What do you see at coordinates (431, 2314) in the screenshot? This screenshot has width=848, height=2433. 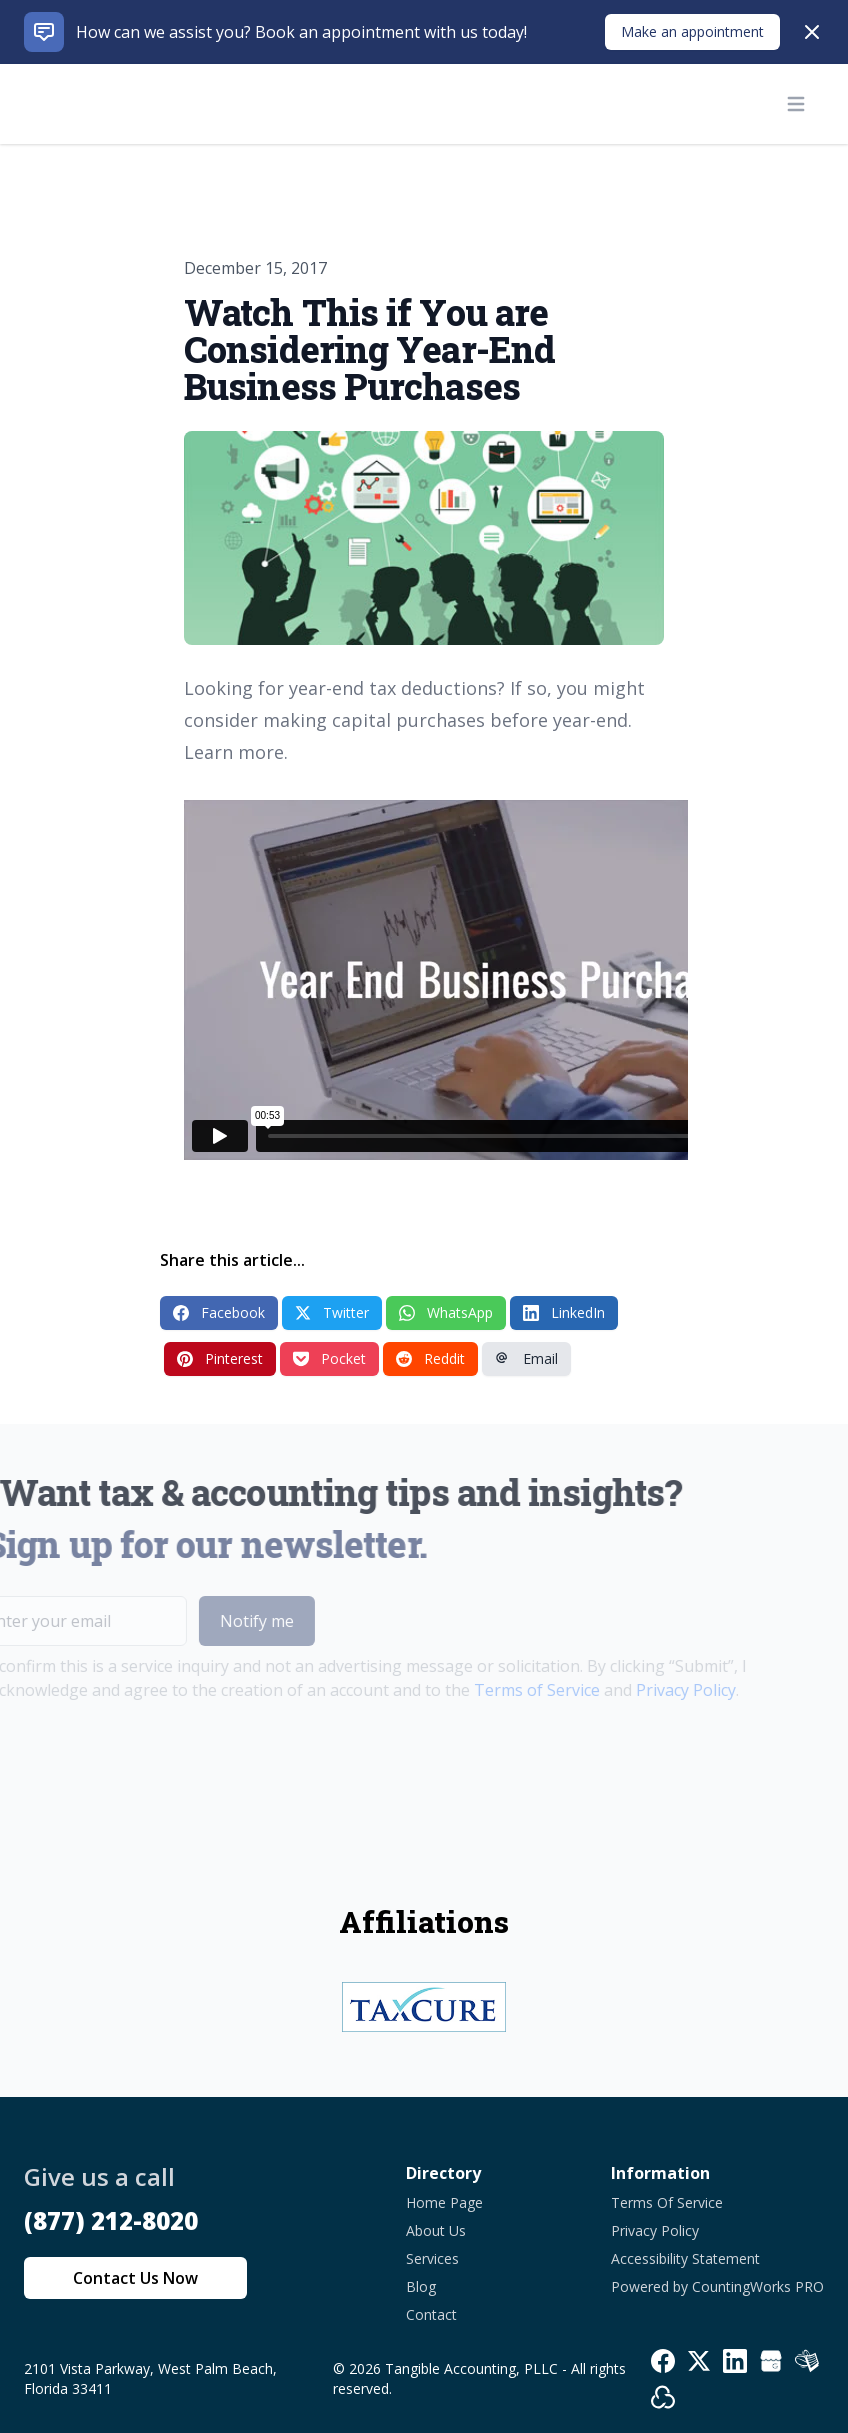 I see `Contact` at bounding box center [431, 2314].